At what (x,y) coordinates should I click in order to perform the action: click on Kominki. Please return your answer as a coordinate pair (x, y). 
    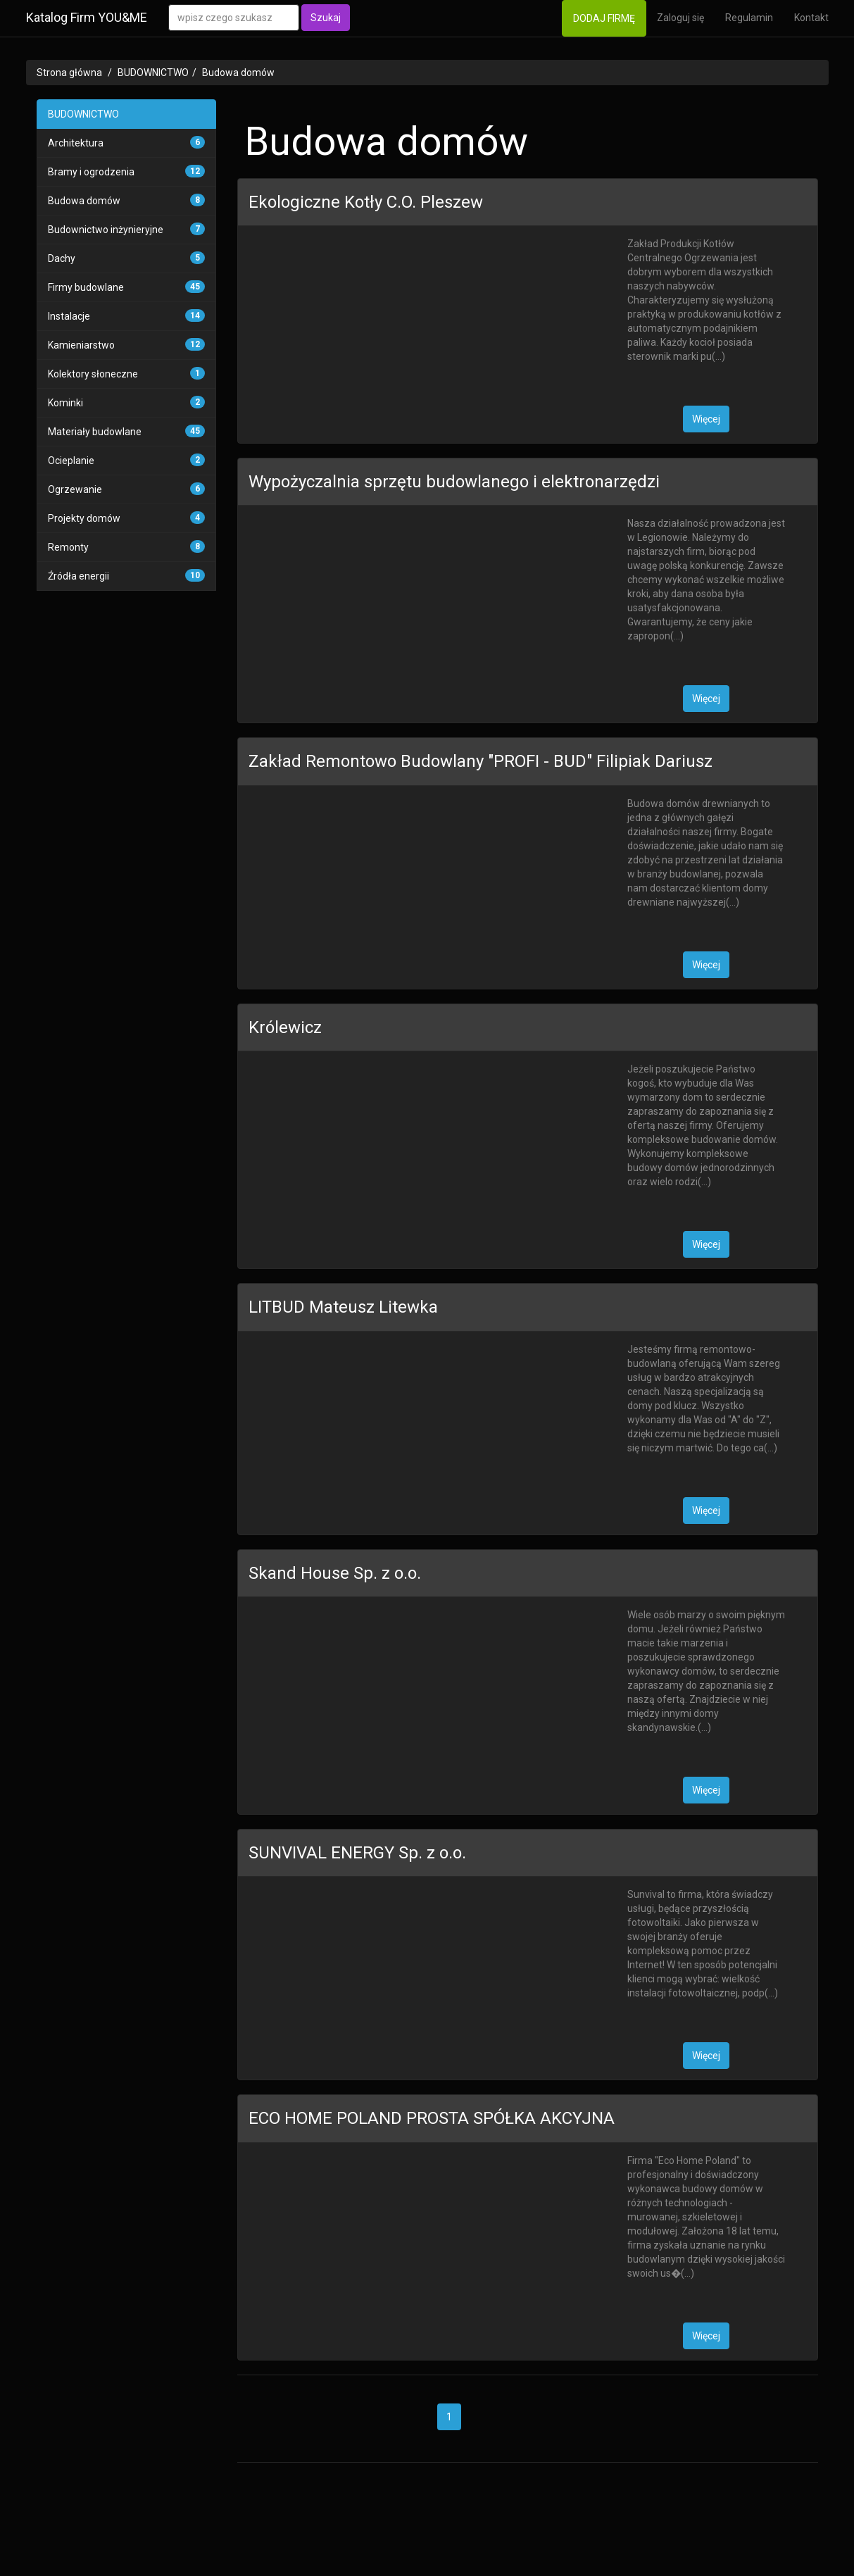
    Looking at the image, I should click on (65, 402).